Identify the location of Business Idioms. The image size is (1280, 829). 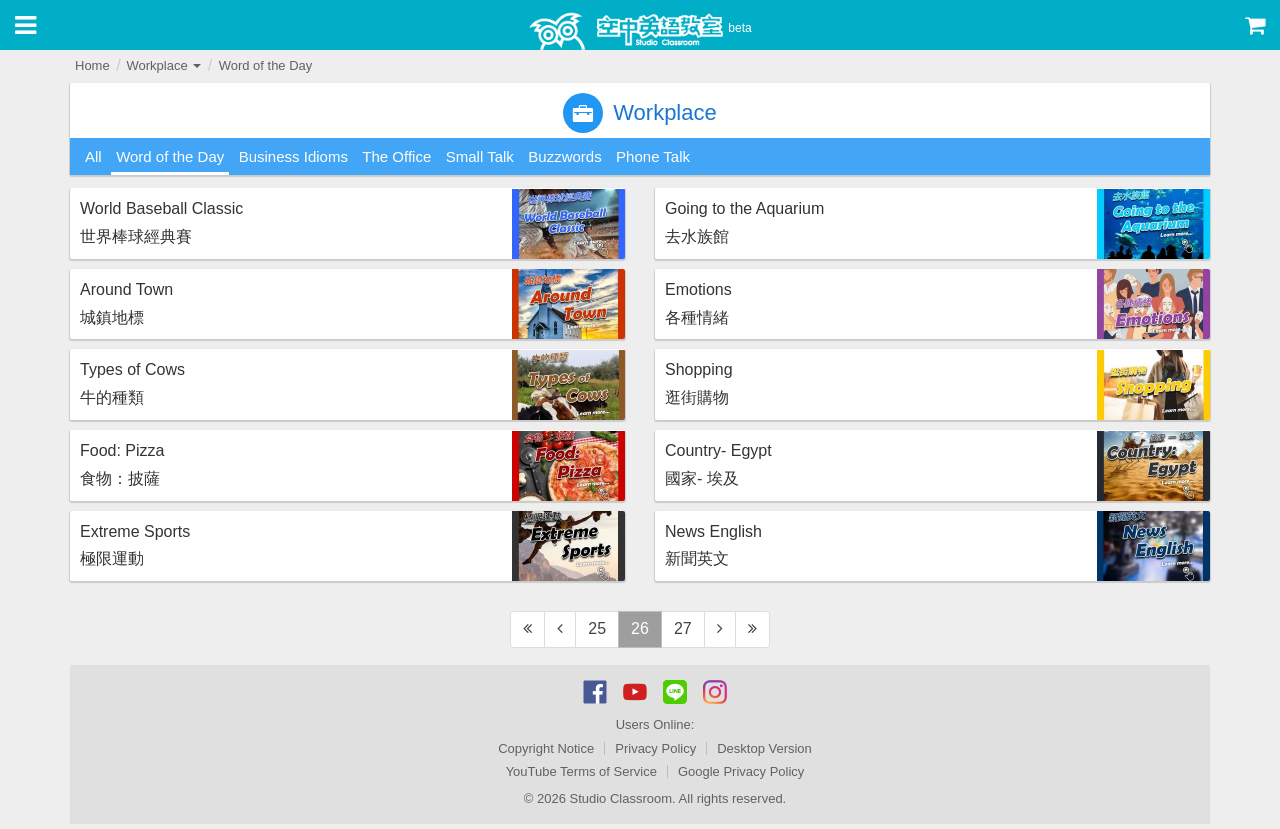
(293, 156).